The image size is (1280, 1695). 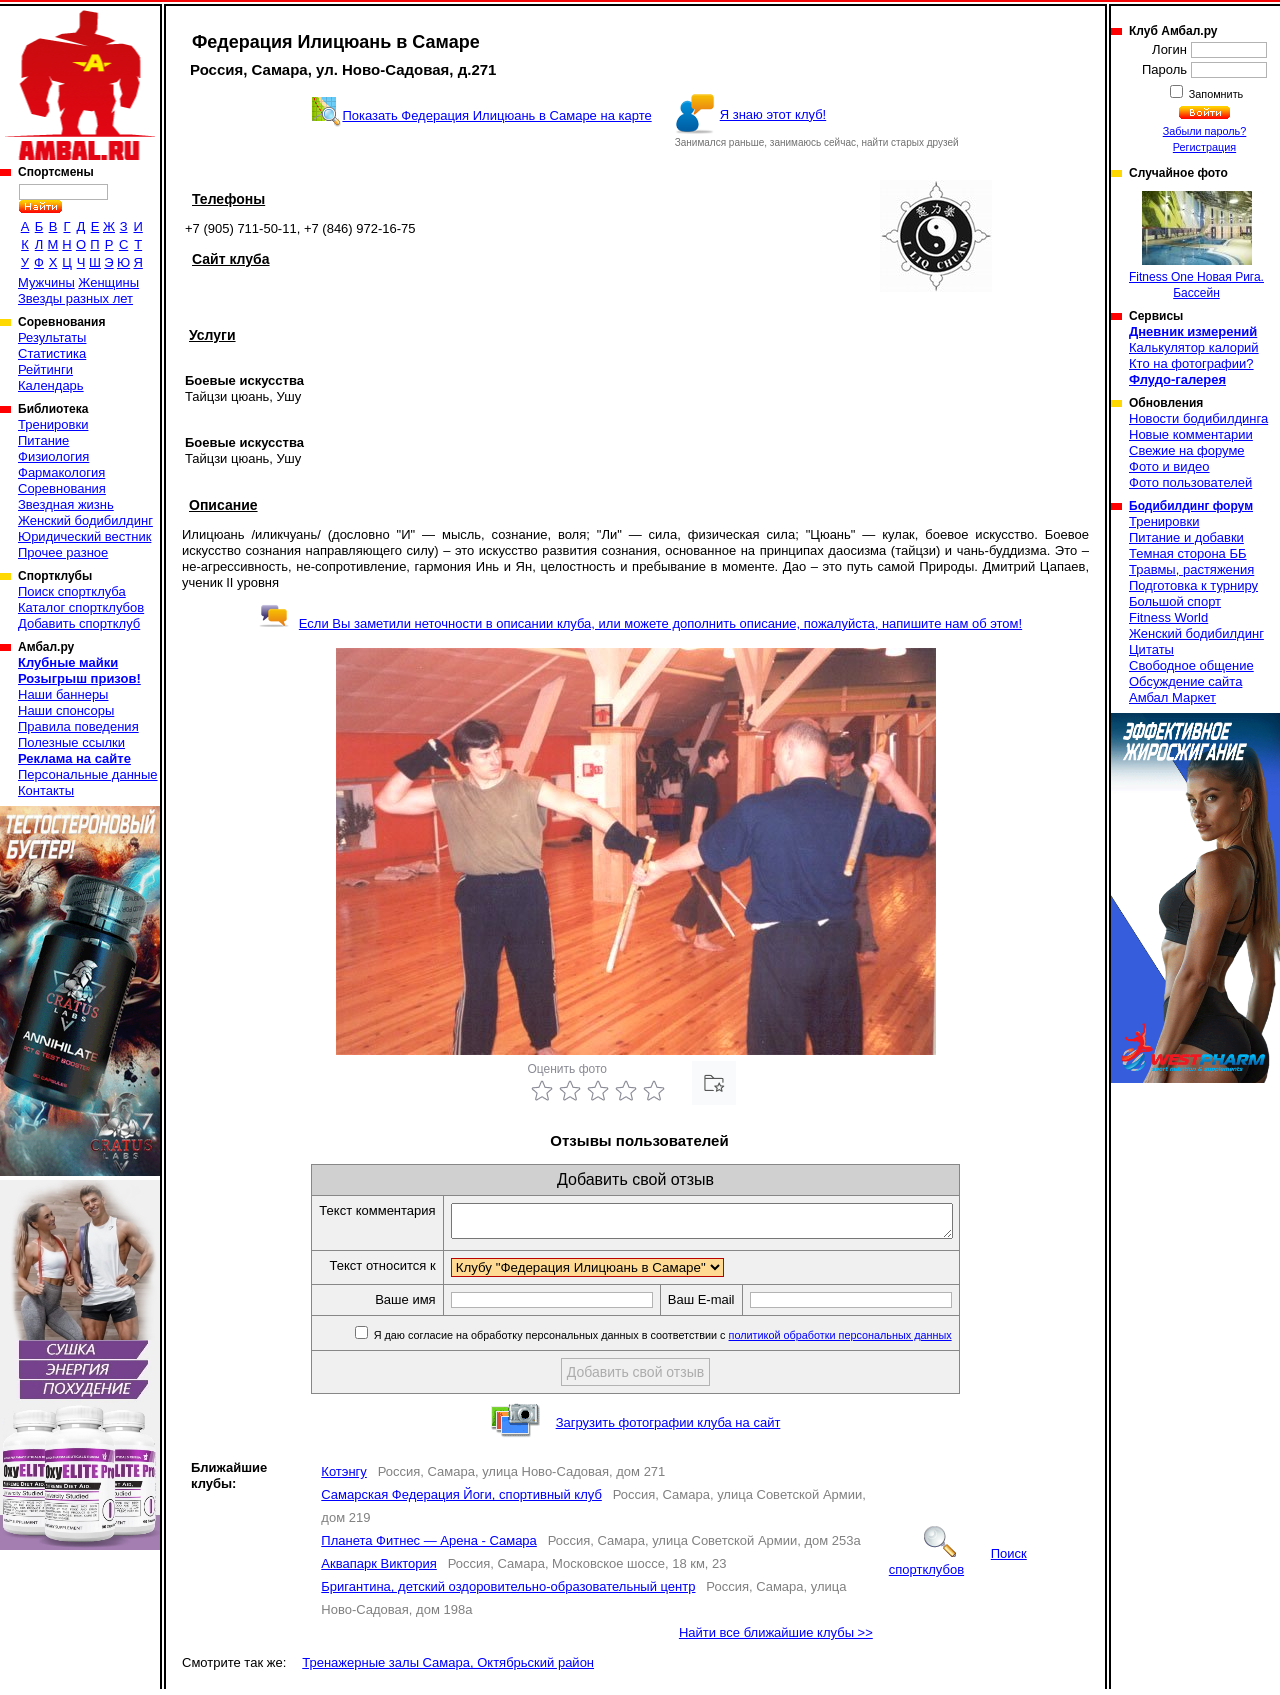 What do you see at coordinates (63, 694) in the screenshot?
I see `Наши баннеры` at bounding box center [63, 694].